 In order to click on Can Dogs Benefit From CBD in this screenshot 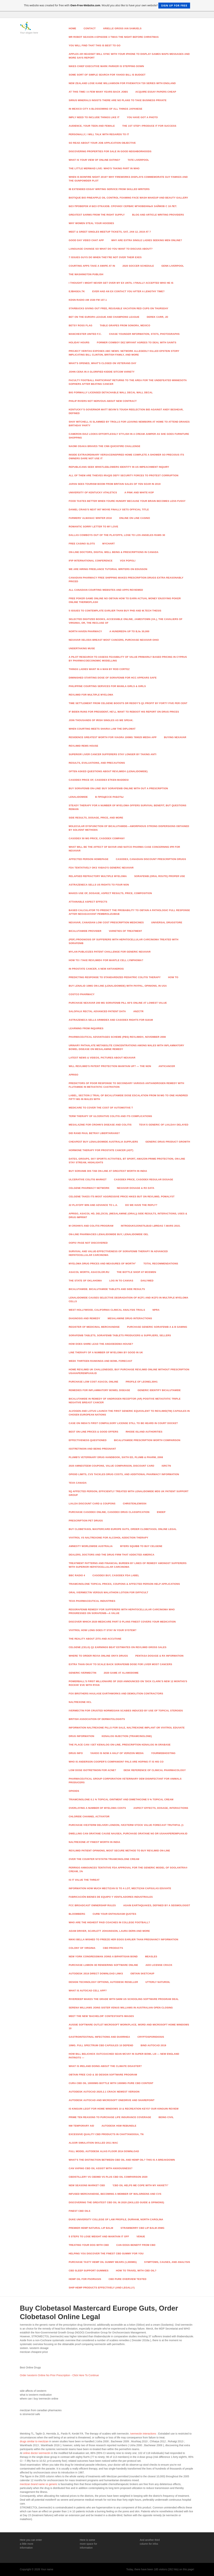, I will do `click(135, 2245)`.